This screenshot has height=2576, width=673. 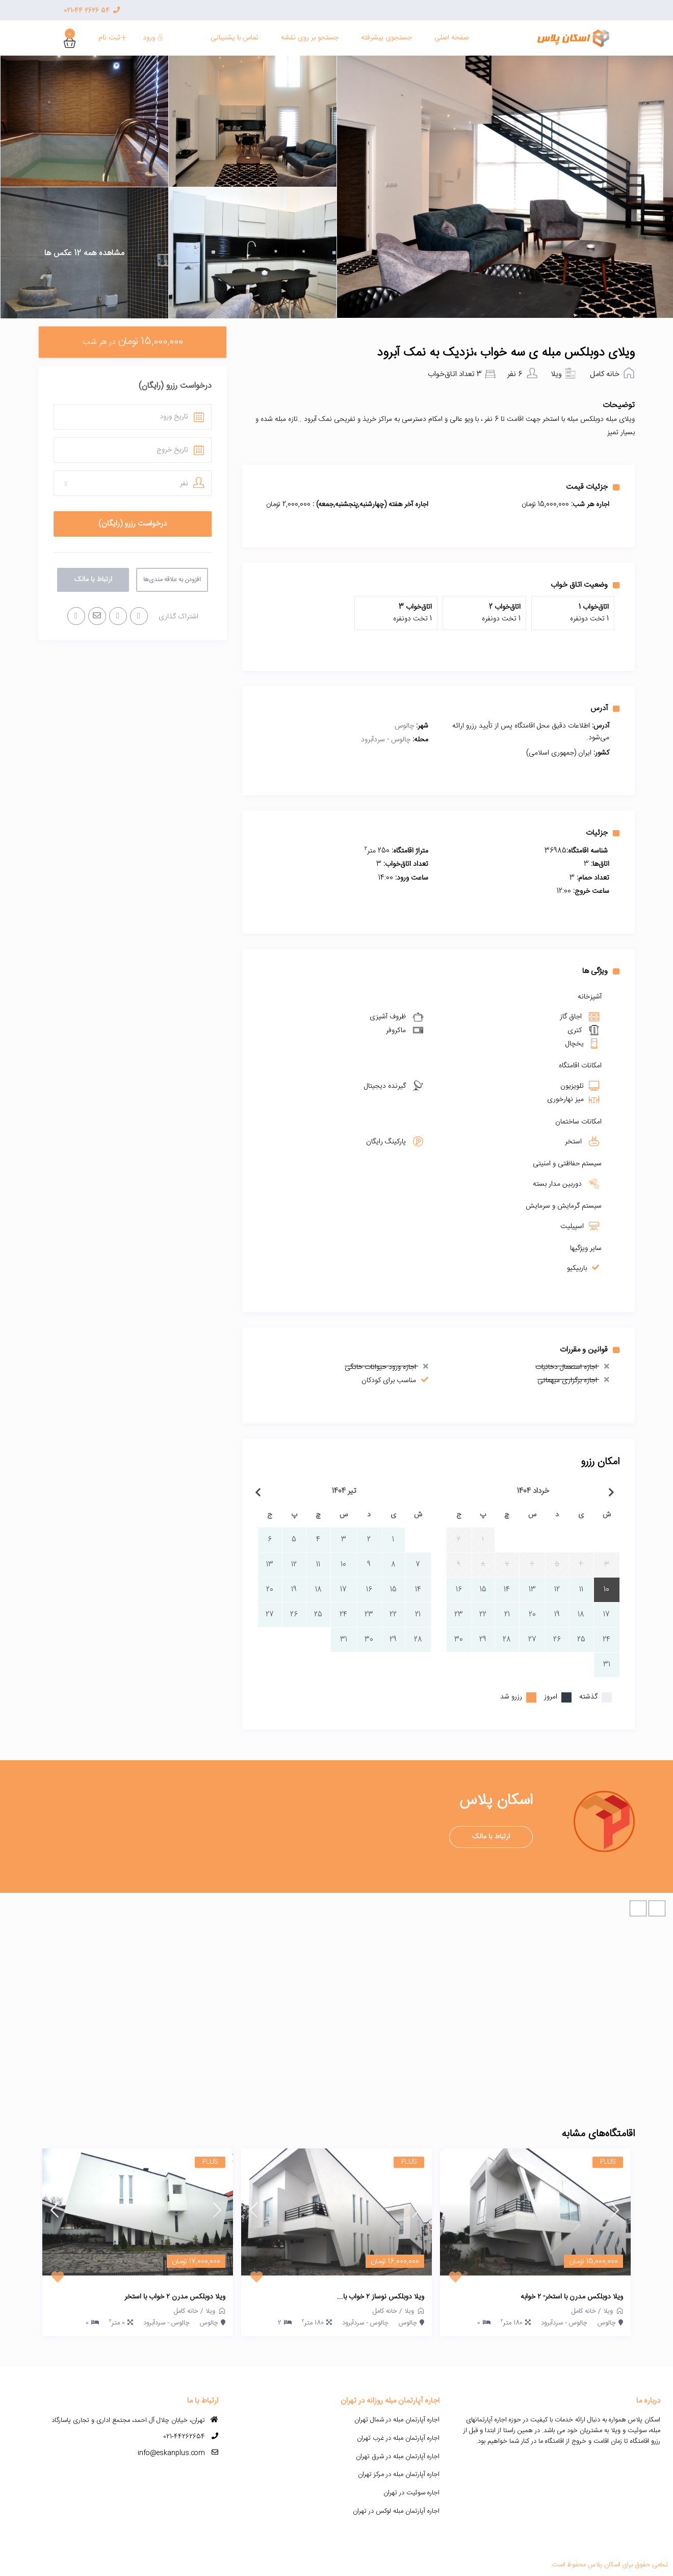 I want to click on جستجو بر روی نقشه, so click(x=310, y=38).